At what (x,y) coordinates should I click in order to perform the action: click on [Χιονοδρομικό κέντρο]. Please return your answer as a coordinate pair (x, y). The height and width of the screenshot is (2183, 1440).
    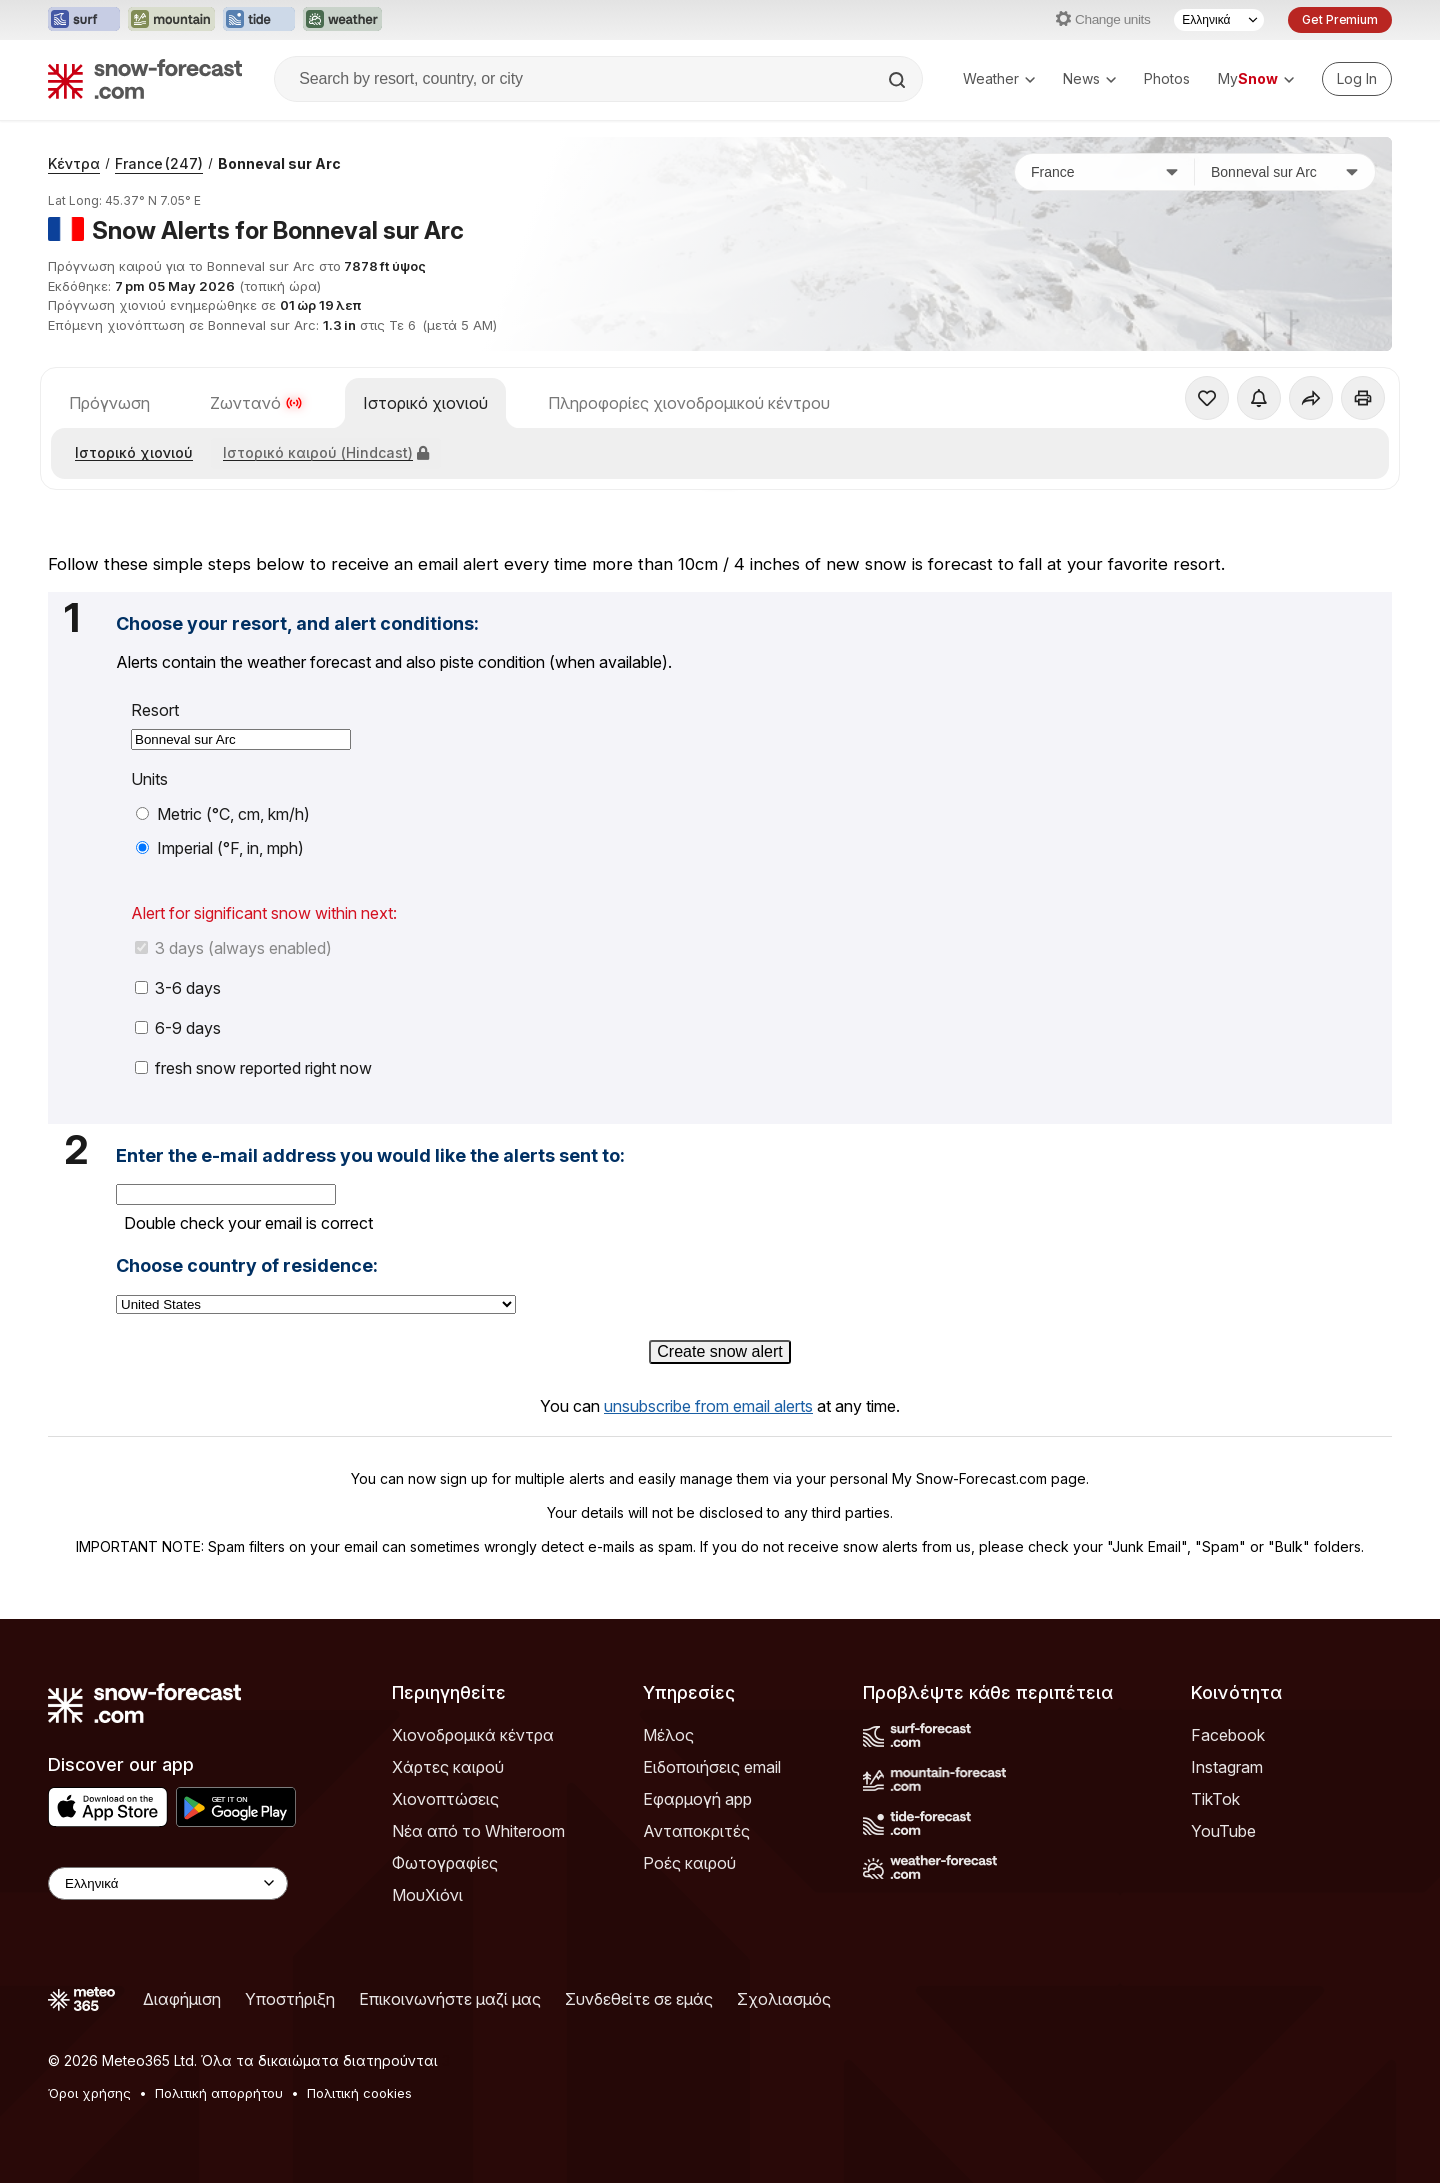
    Looking at the image, I should click on (1285, 172).